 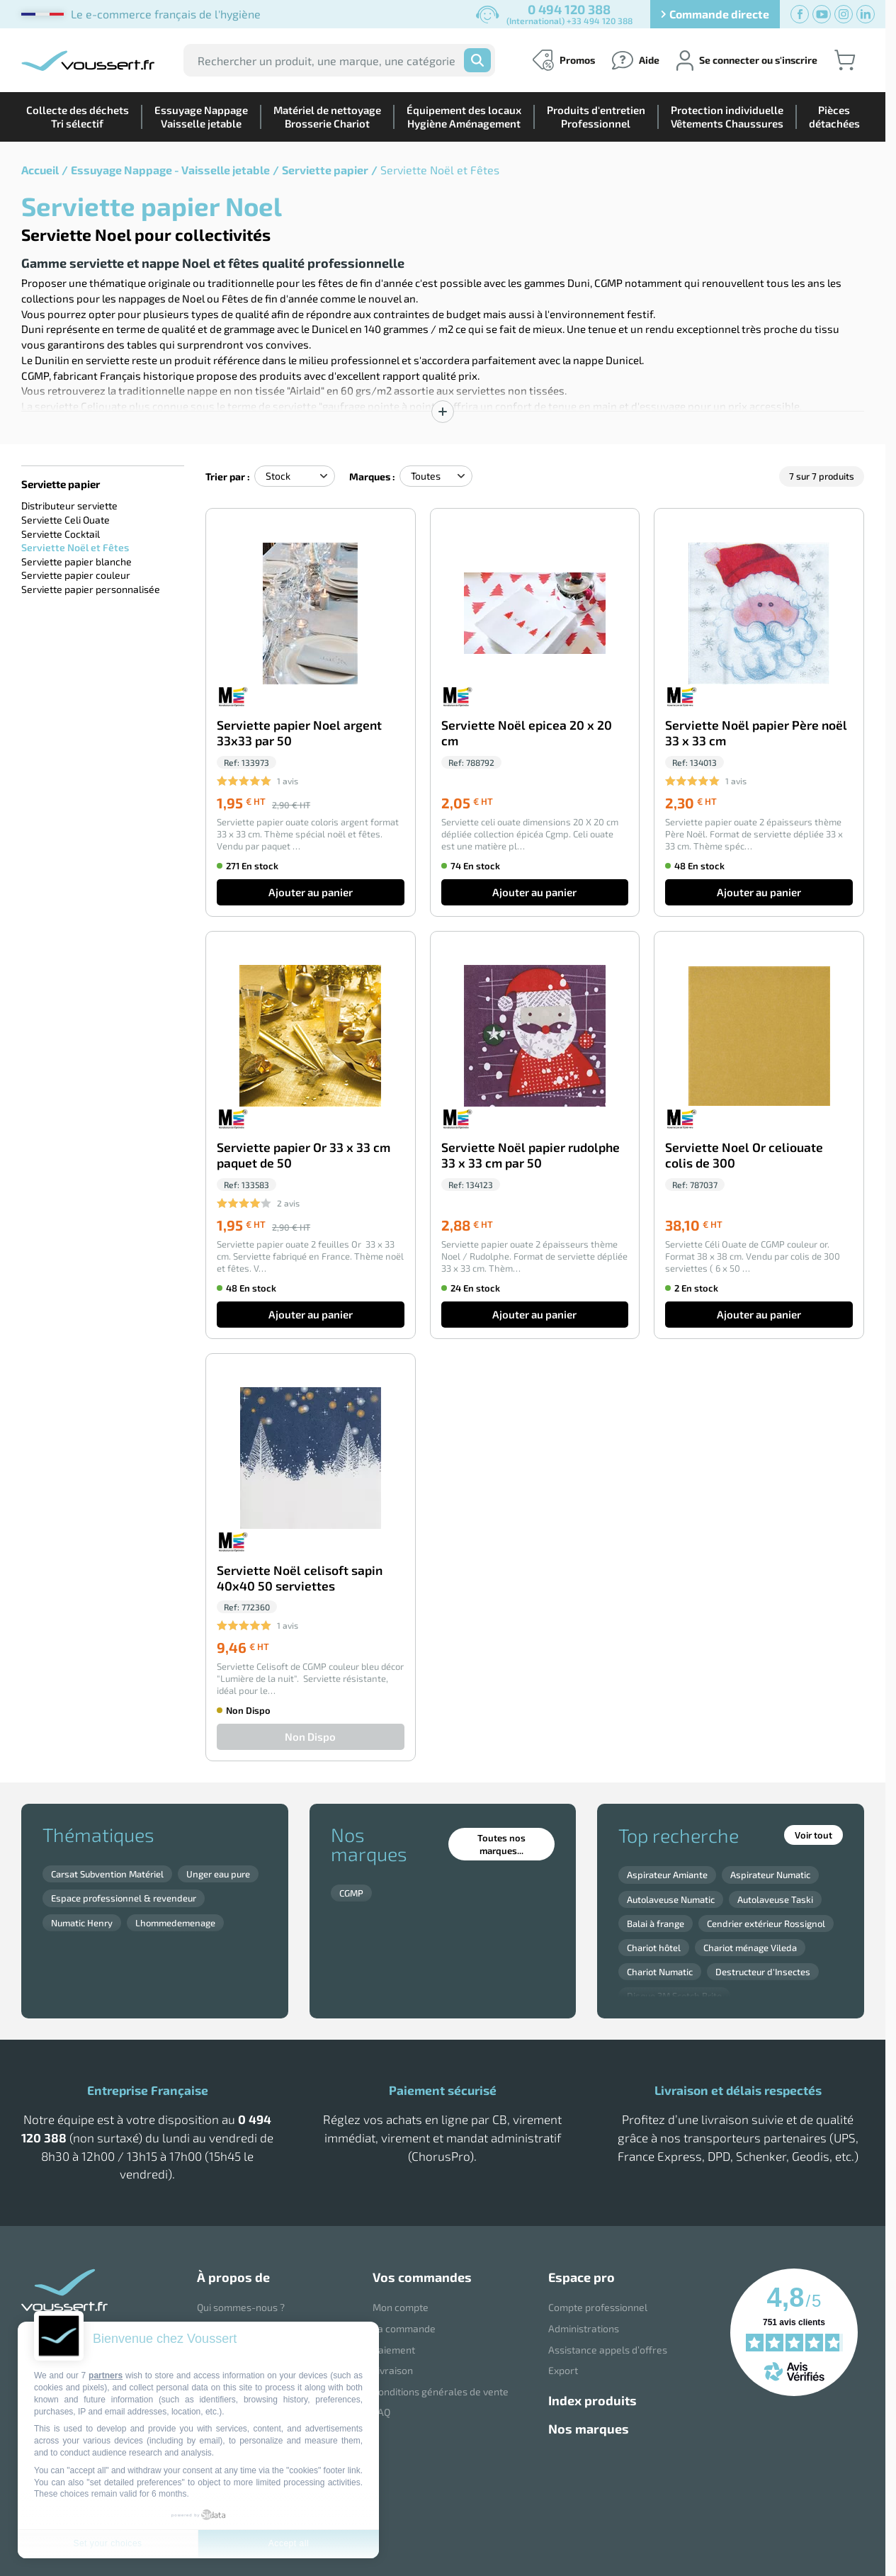 What do you see at coordinates (766, 1923) in the screenshot?
I see `Cendrier extérieur Rossignol` at bounding box center [766, 1923].